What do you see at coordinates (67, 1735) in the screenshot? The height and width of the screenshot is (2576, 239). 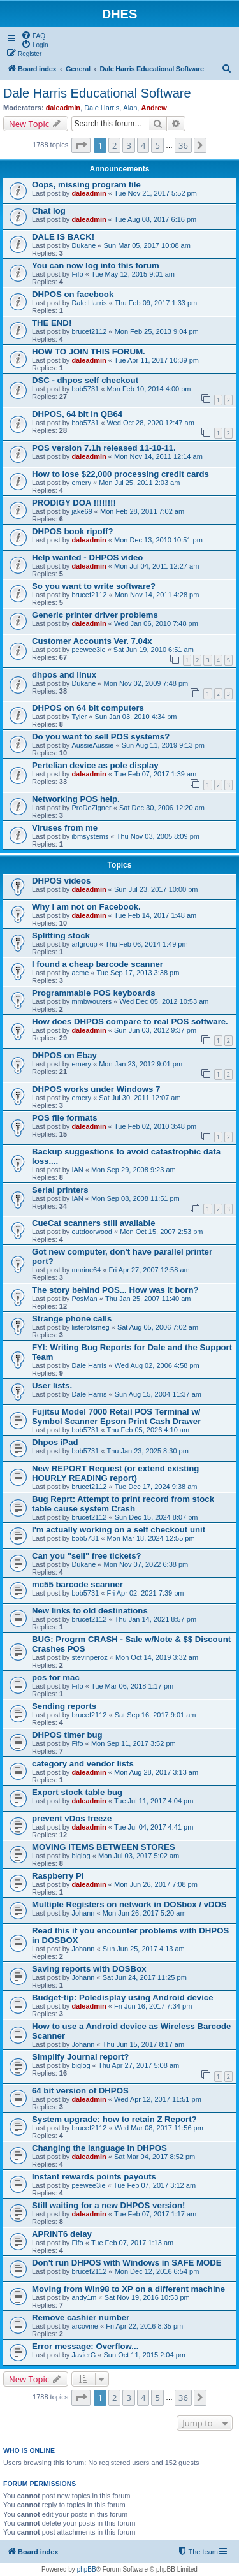 I see `DHPOS timer bug` at bounding box center [67, 1735].